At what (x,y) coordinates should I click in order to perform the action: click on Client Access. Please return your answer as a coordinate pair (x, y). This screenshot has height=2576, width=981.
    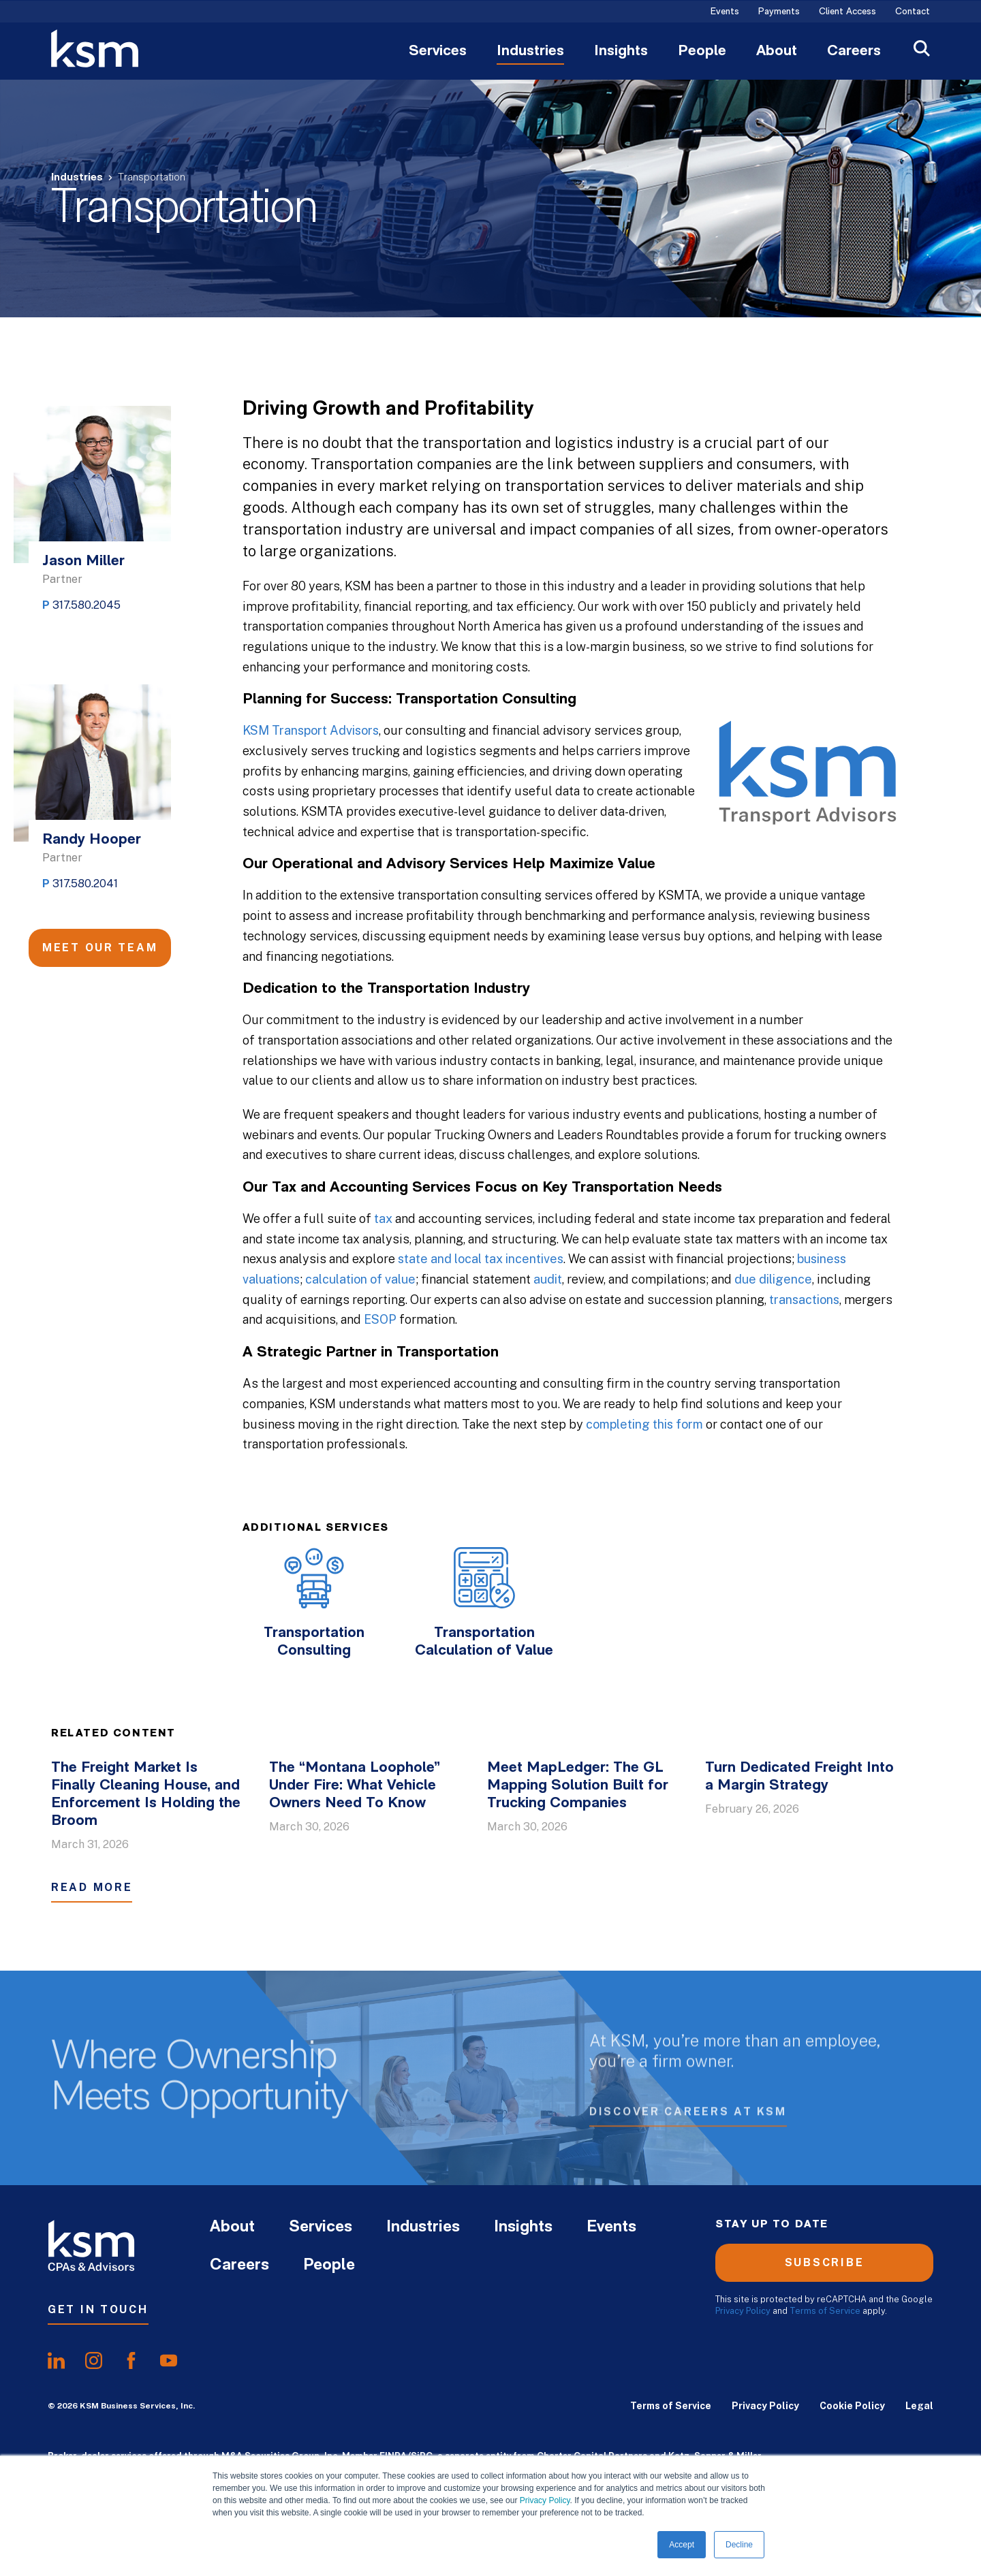
    Looking at the image, I should click on (847, 12).